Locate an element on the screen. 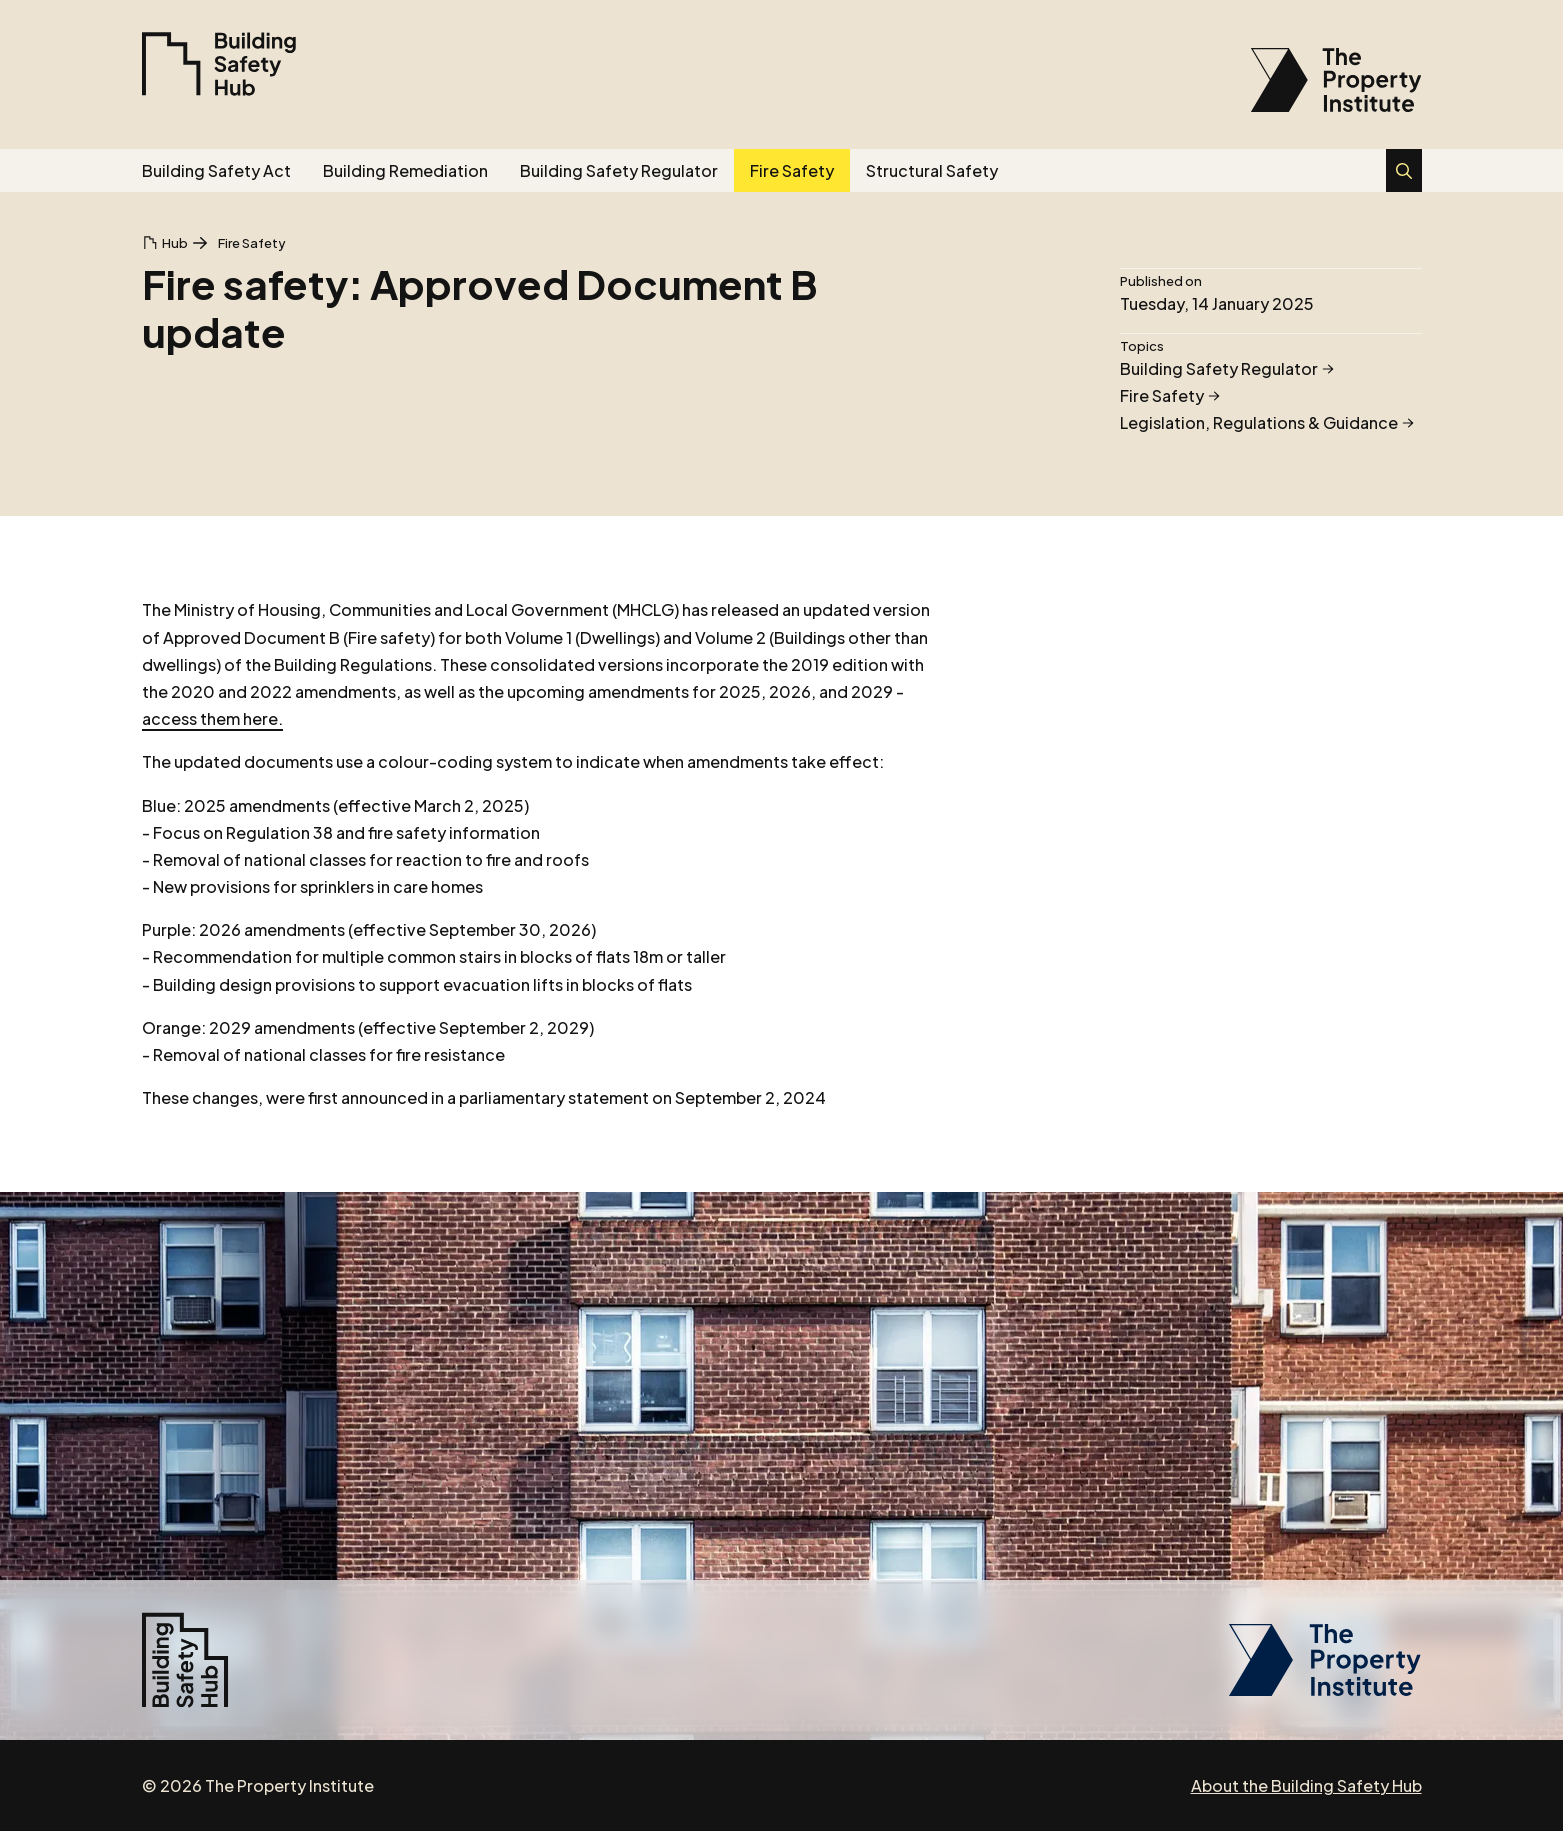 Image resolution: width=1563 pixels, height=1831 pixels. [Building Safety Hub] is located at coordinates (219, 64).